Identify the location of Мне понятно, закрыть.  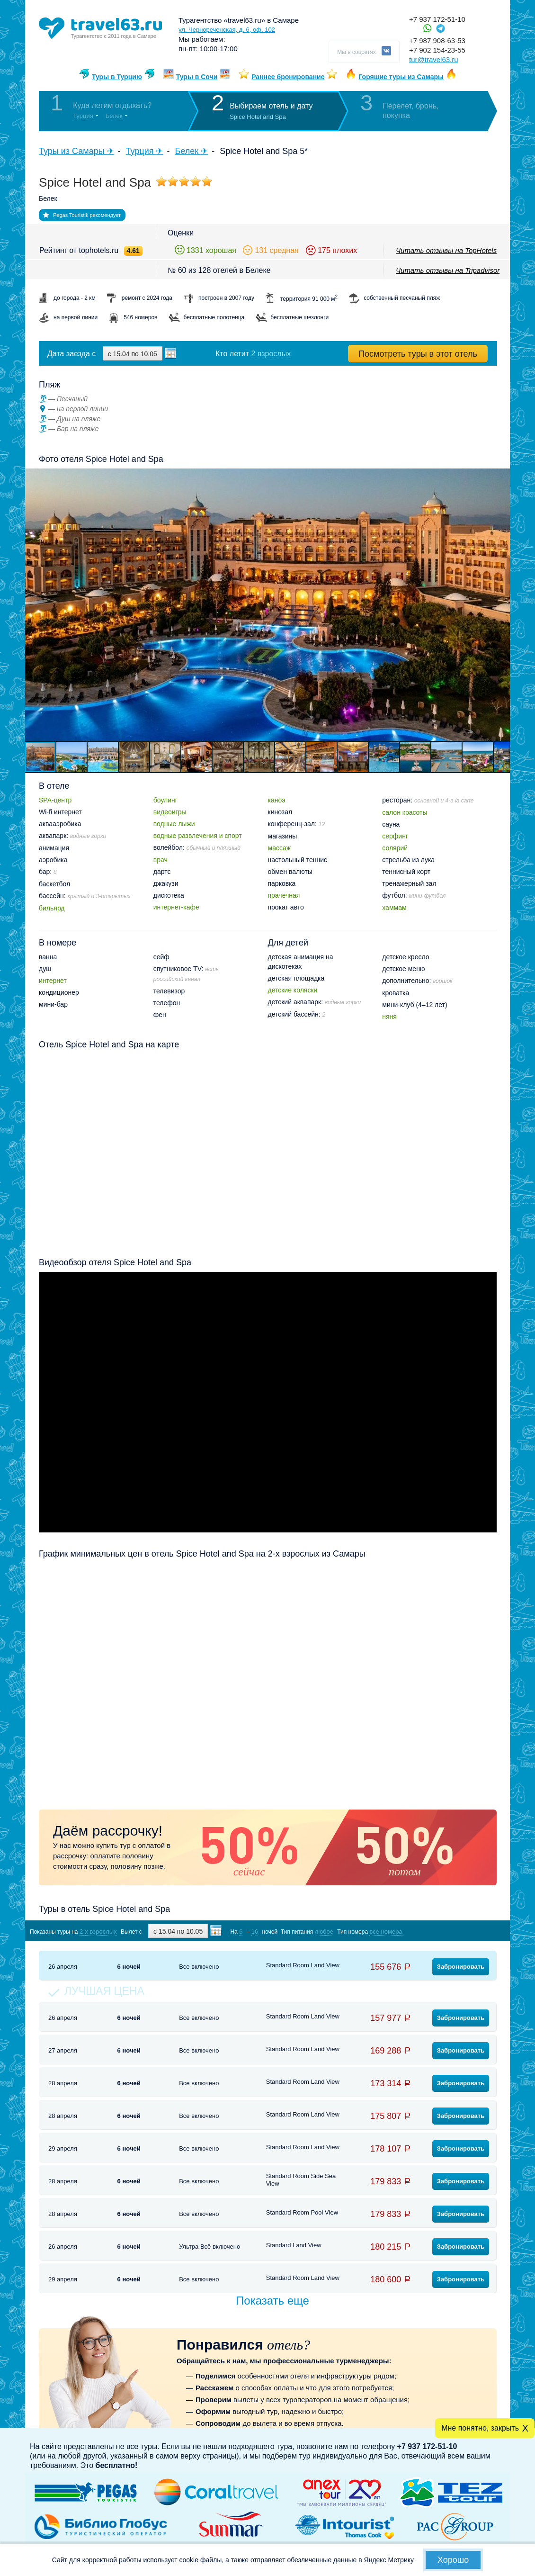
(480, 2428).